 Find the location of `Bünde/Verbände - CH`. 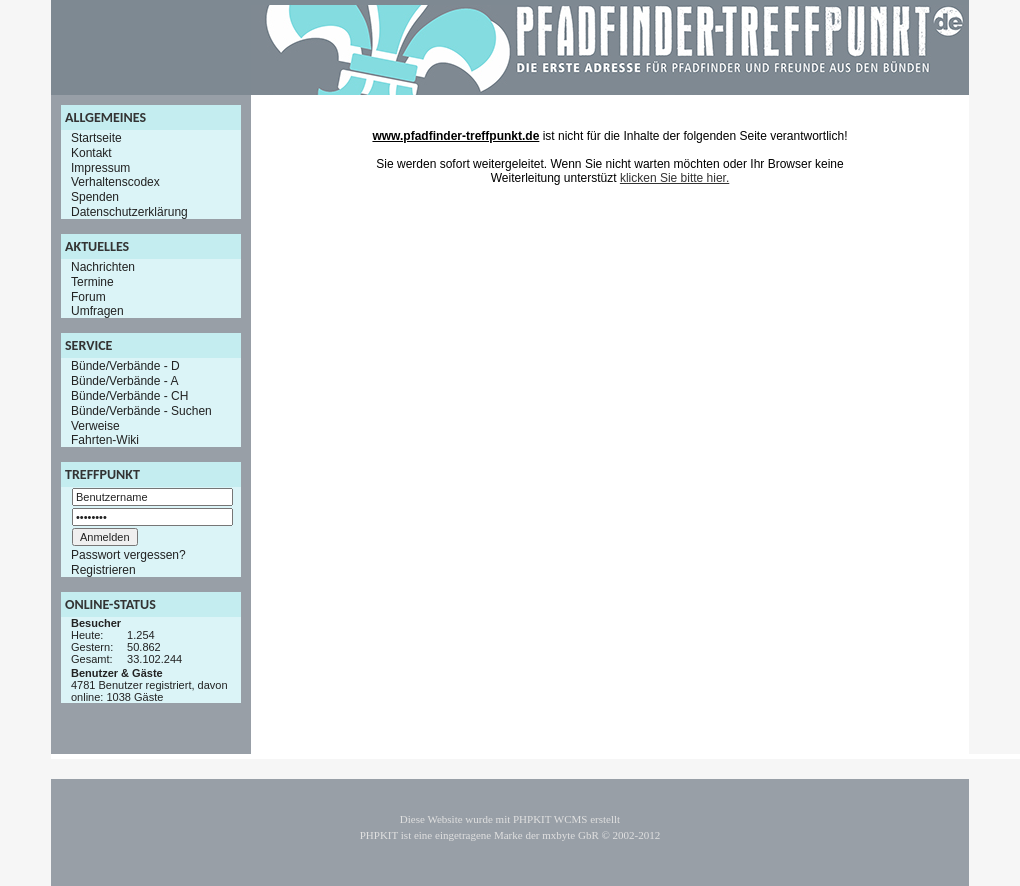

Bünde/Verbände - CH is located at coordinates (129, 396).